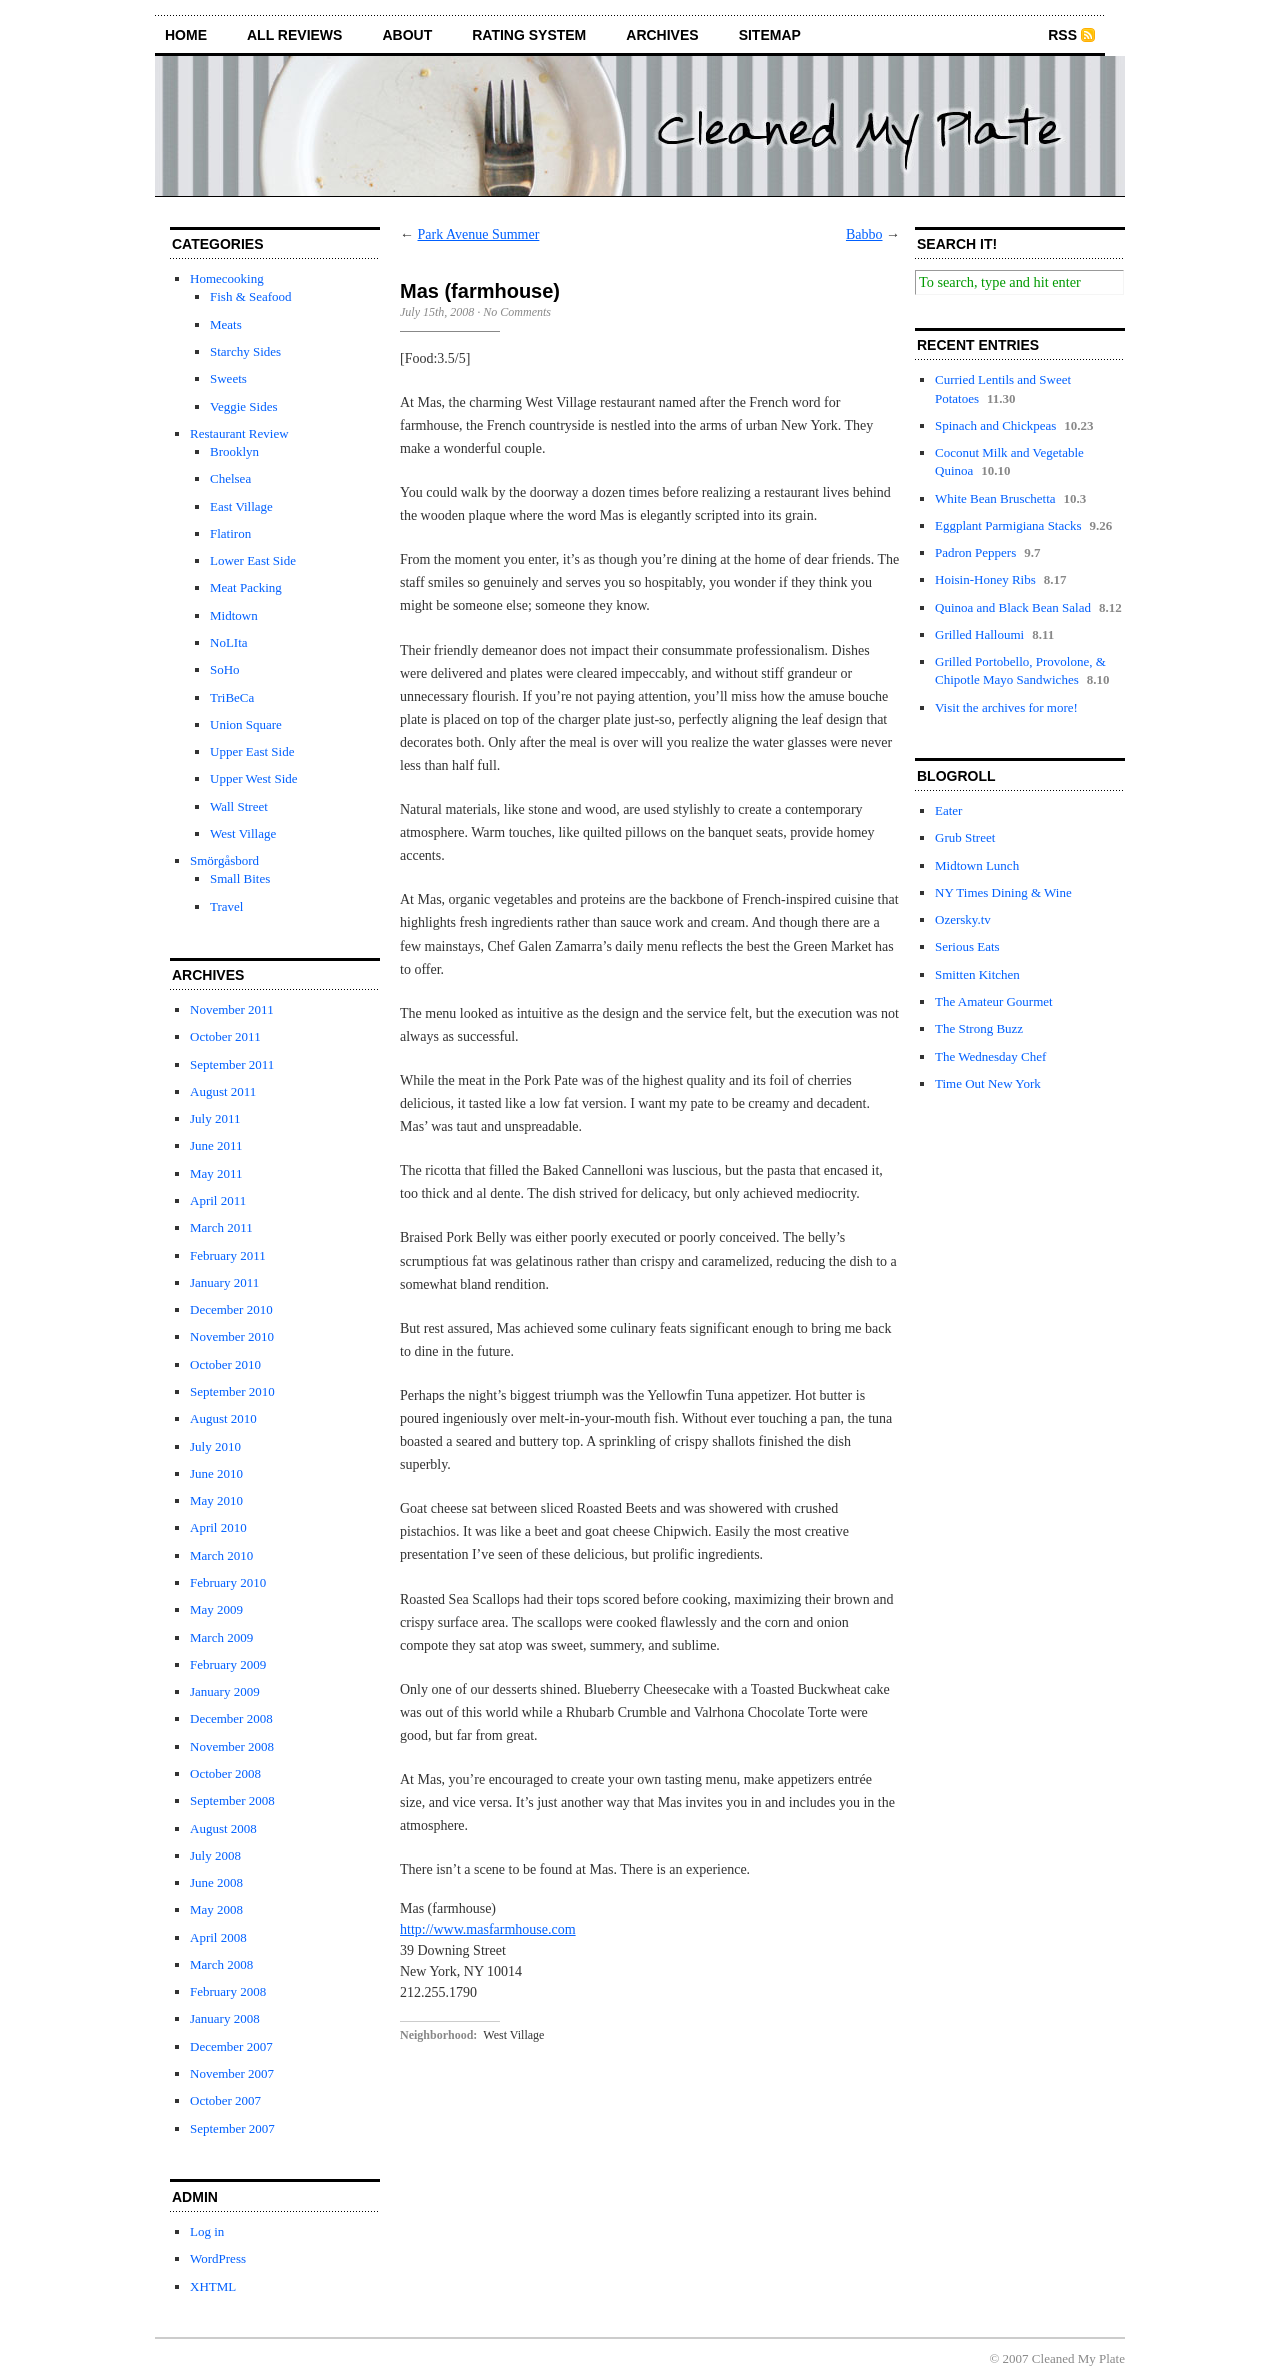  Describe the element at coordinates (864, 234) in the screenshot. I see `Babbo` at that location.